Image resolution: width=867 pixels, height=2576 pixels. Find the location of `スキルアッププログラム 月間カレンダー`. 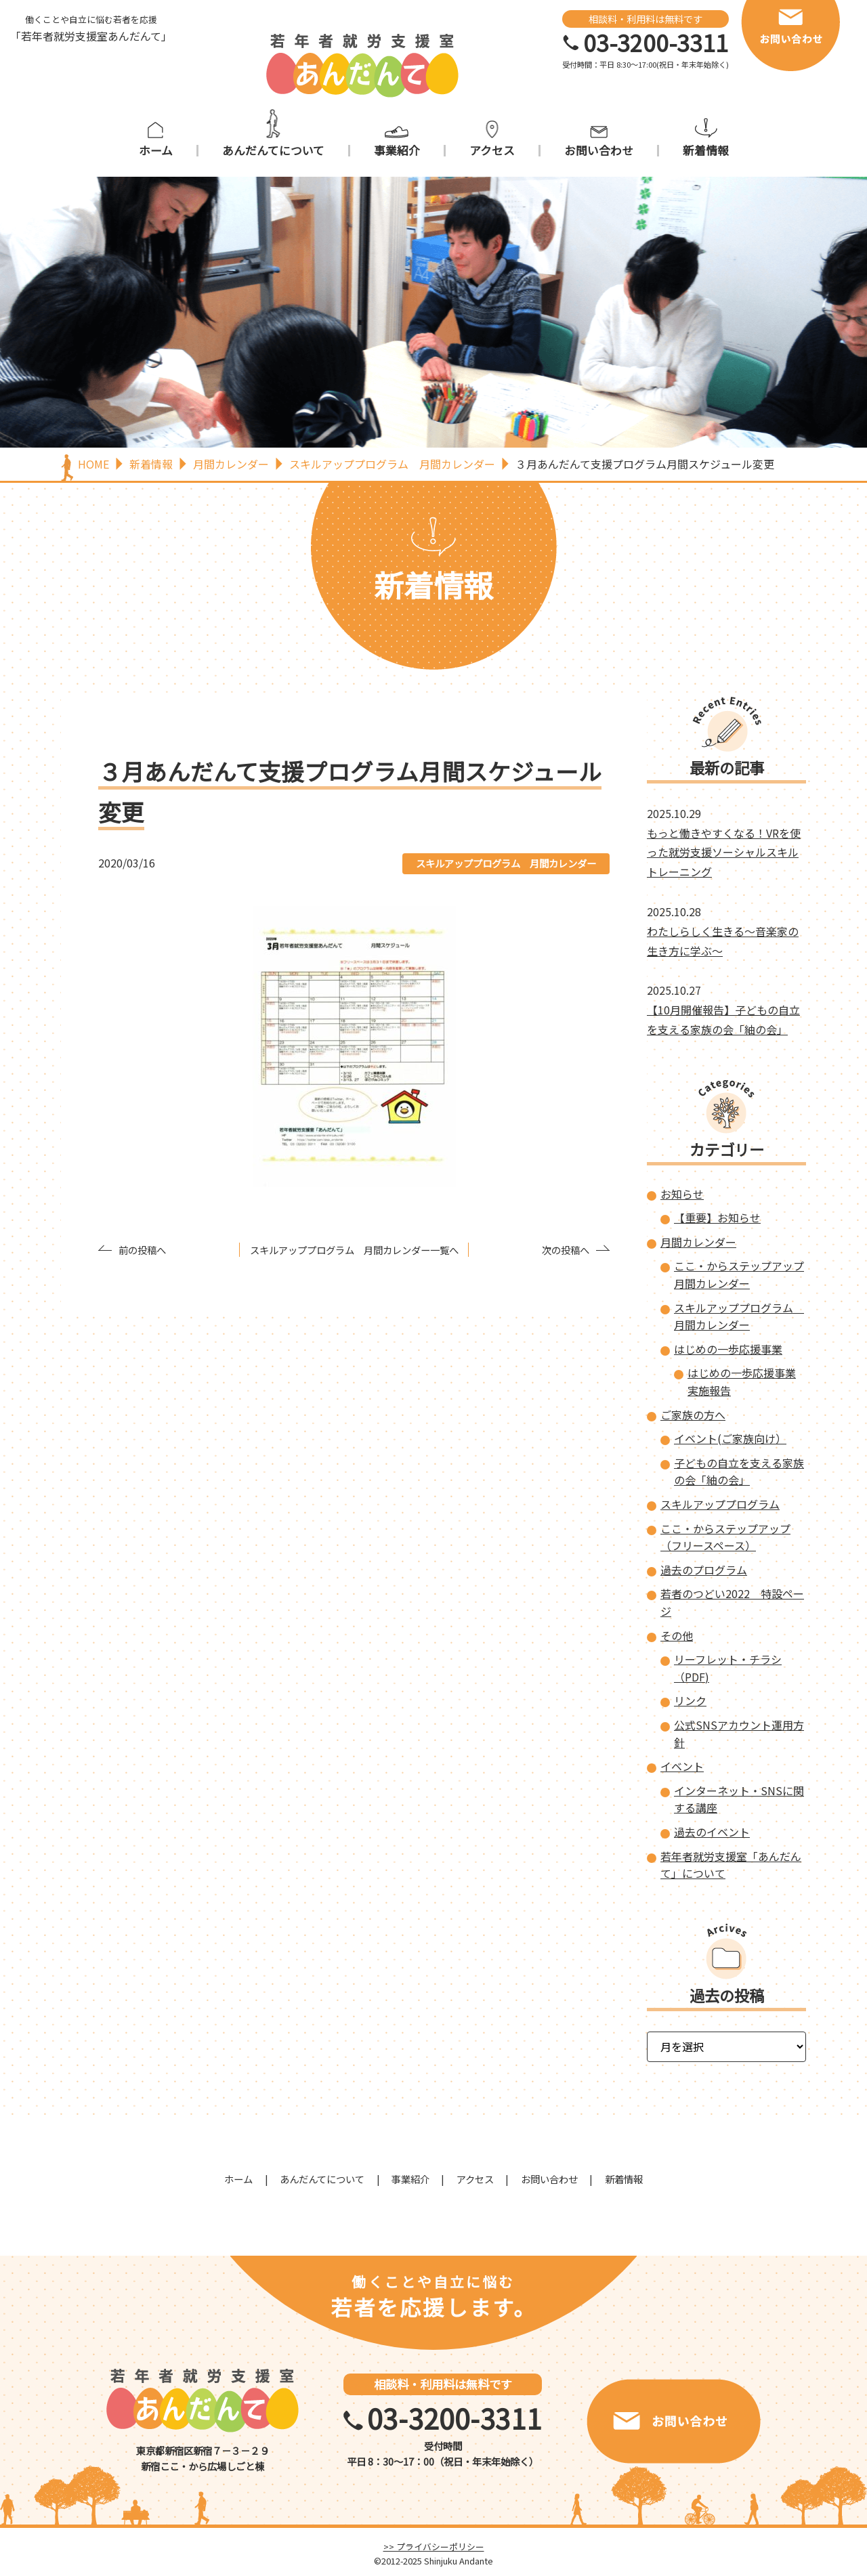

スキルアッププログラム 月間カレンダー is located at coordinates (506, 863).